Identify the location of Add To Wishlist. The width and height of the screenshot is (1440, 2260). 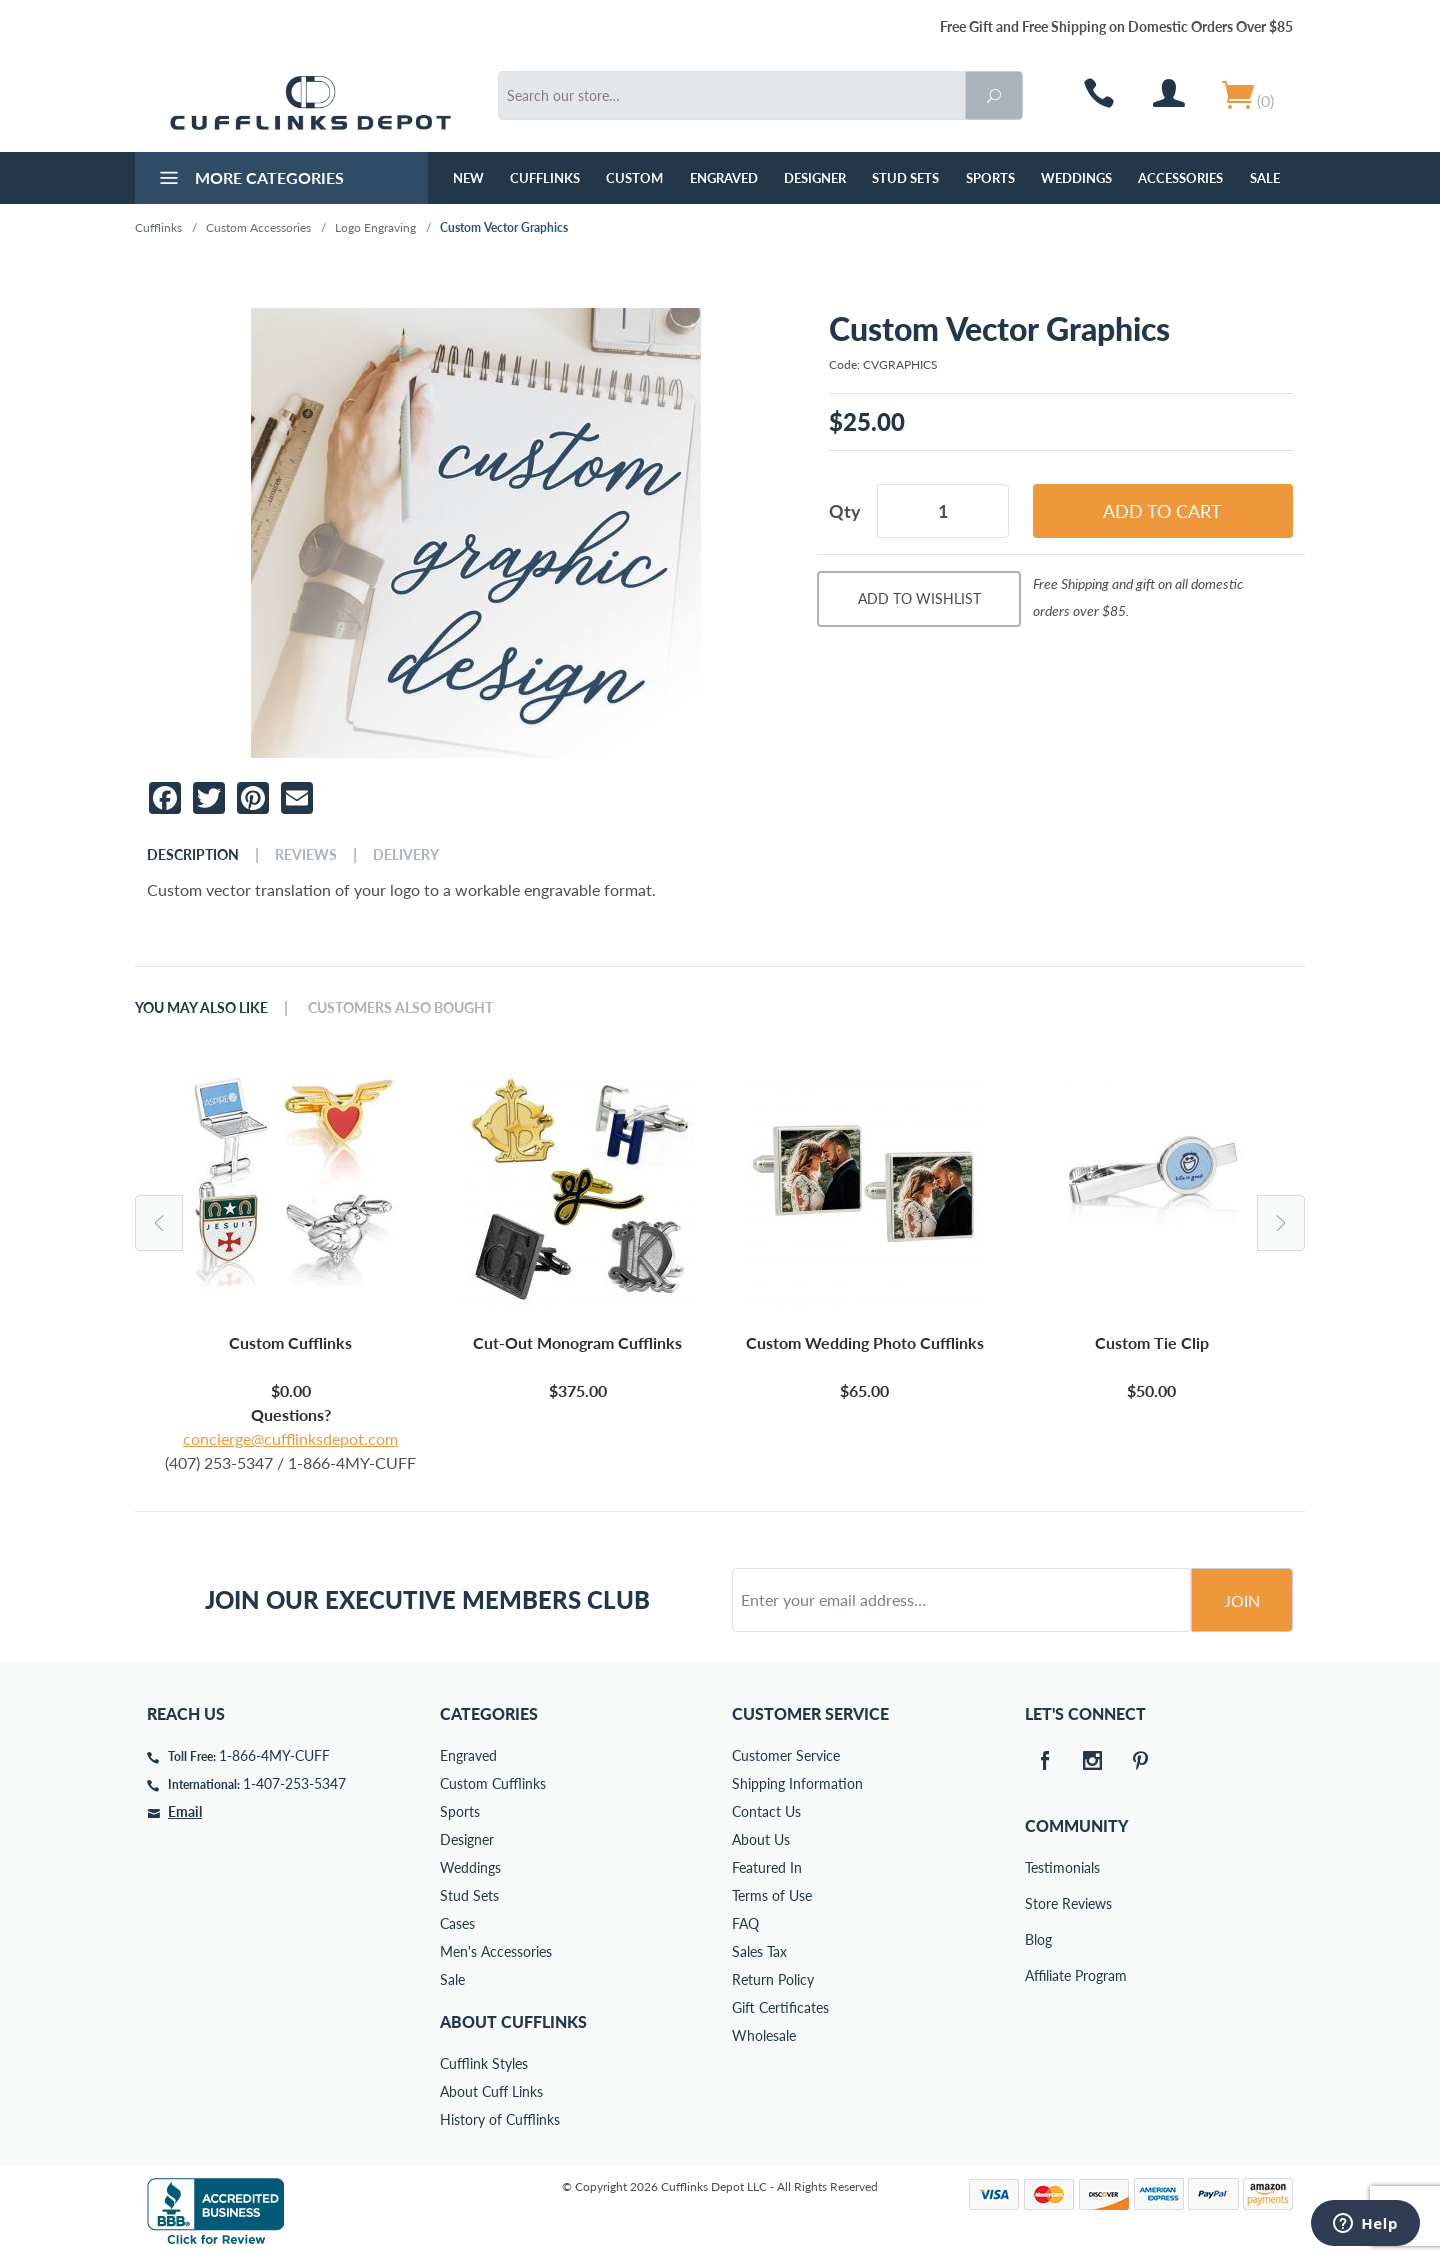
(919, 598).